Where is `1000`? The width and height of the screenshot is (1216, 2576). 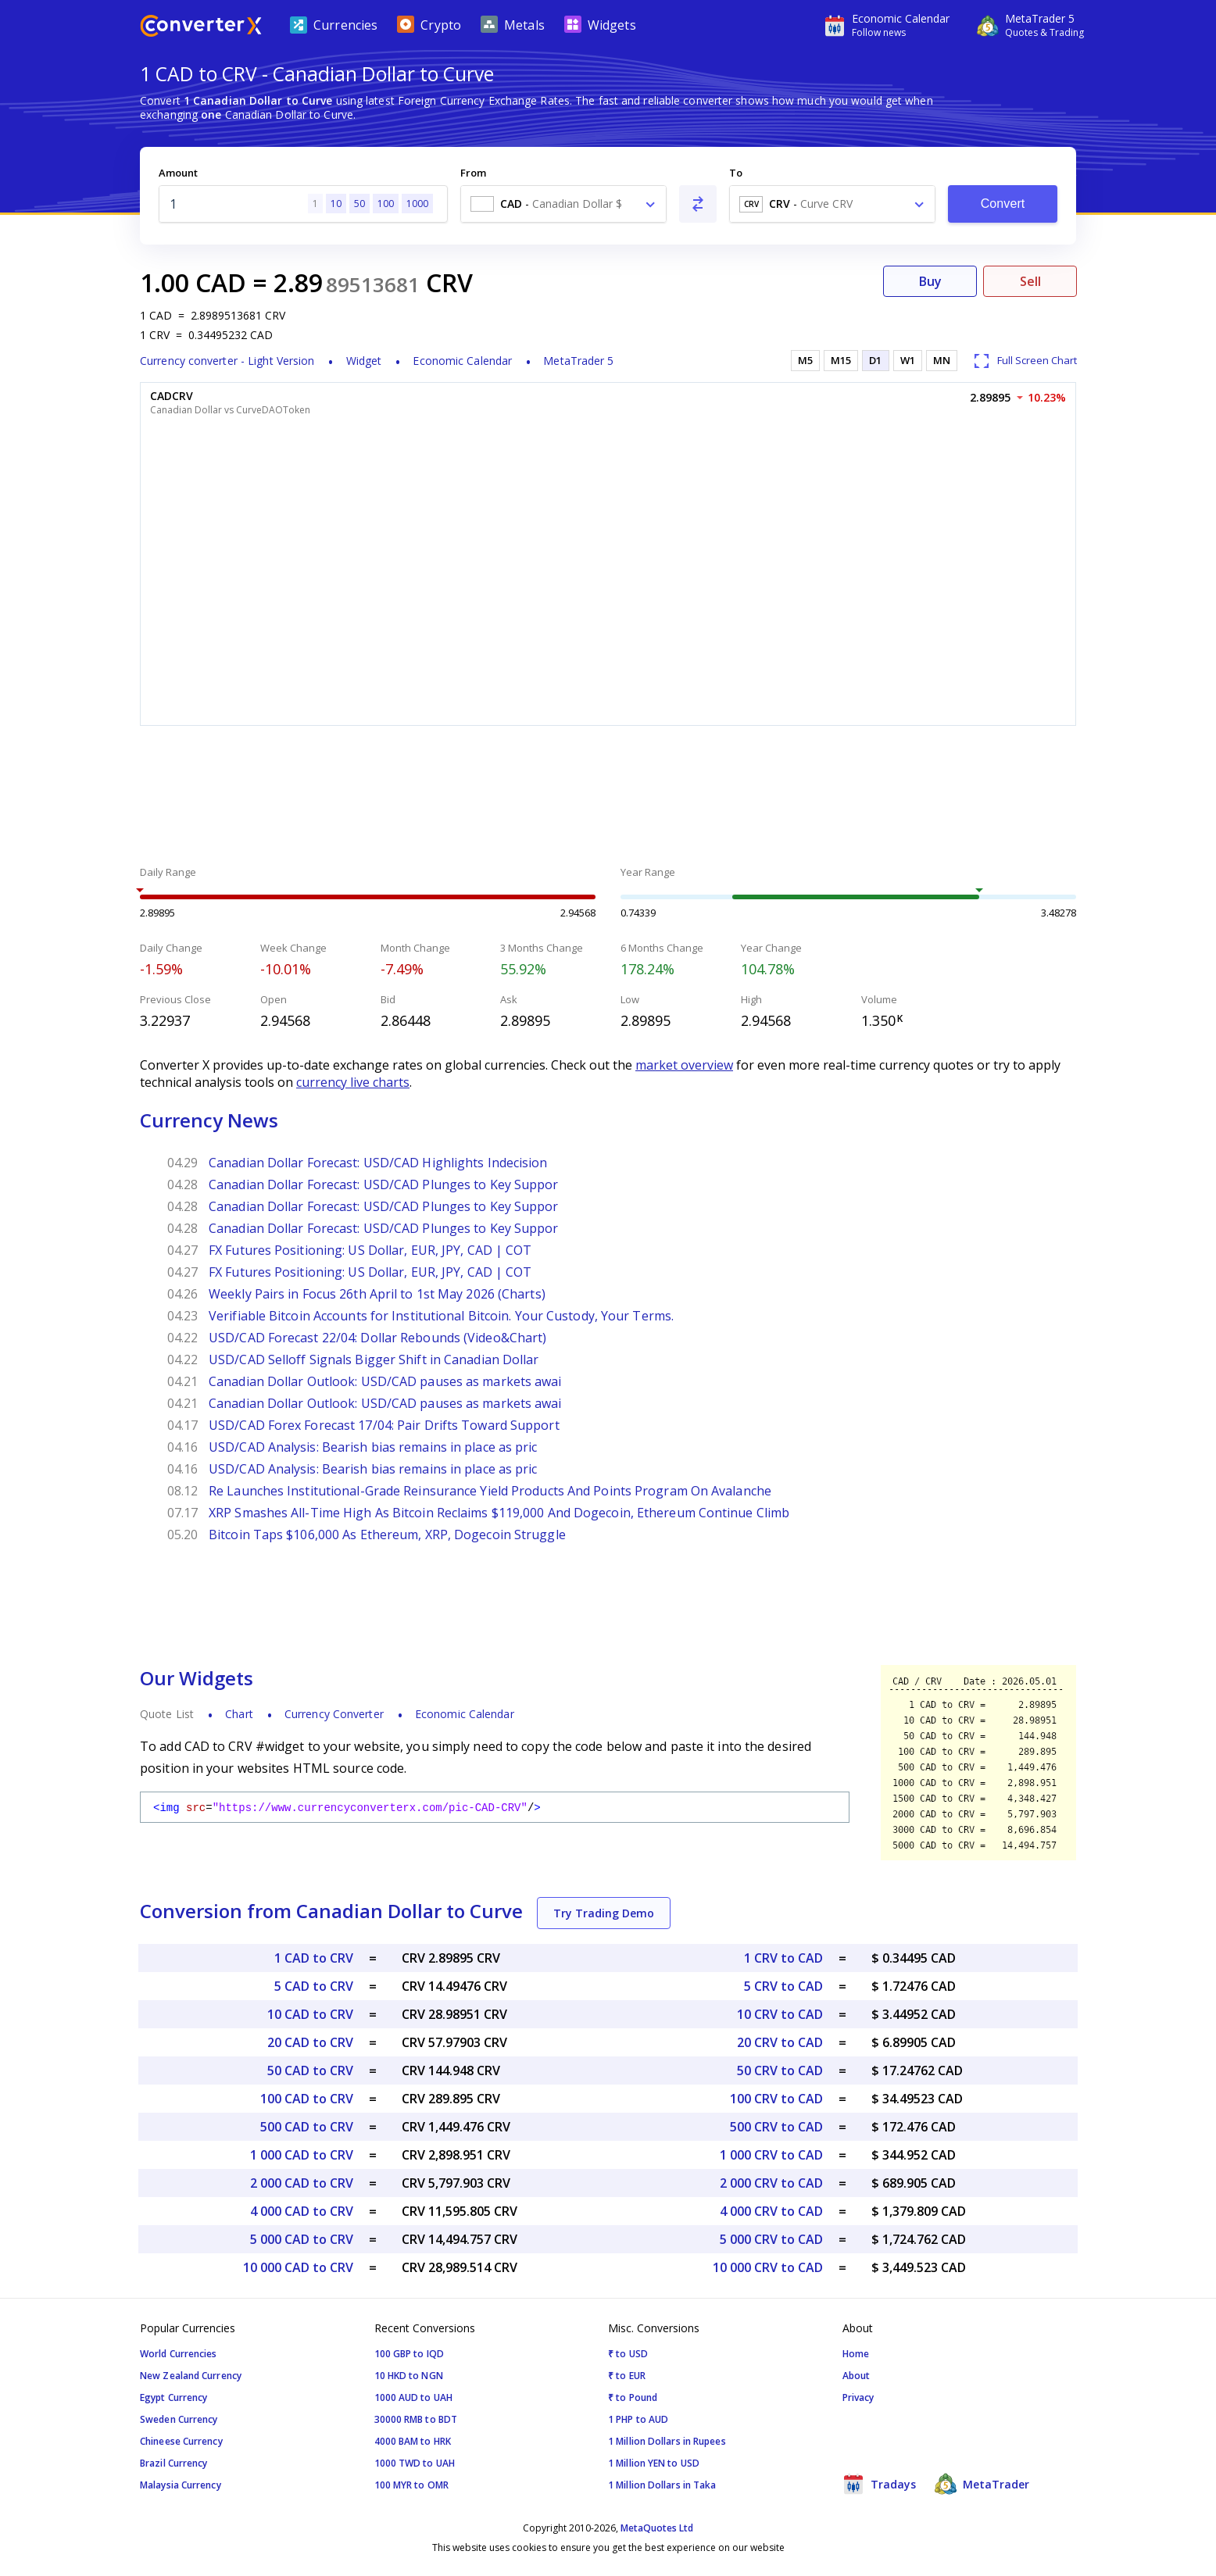
1000 is located at coordinates (417, 203).